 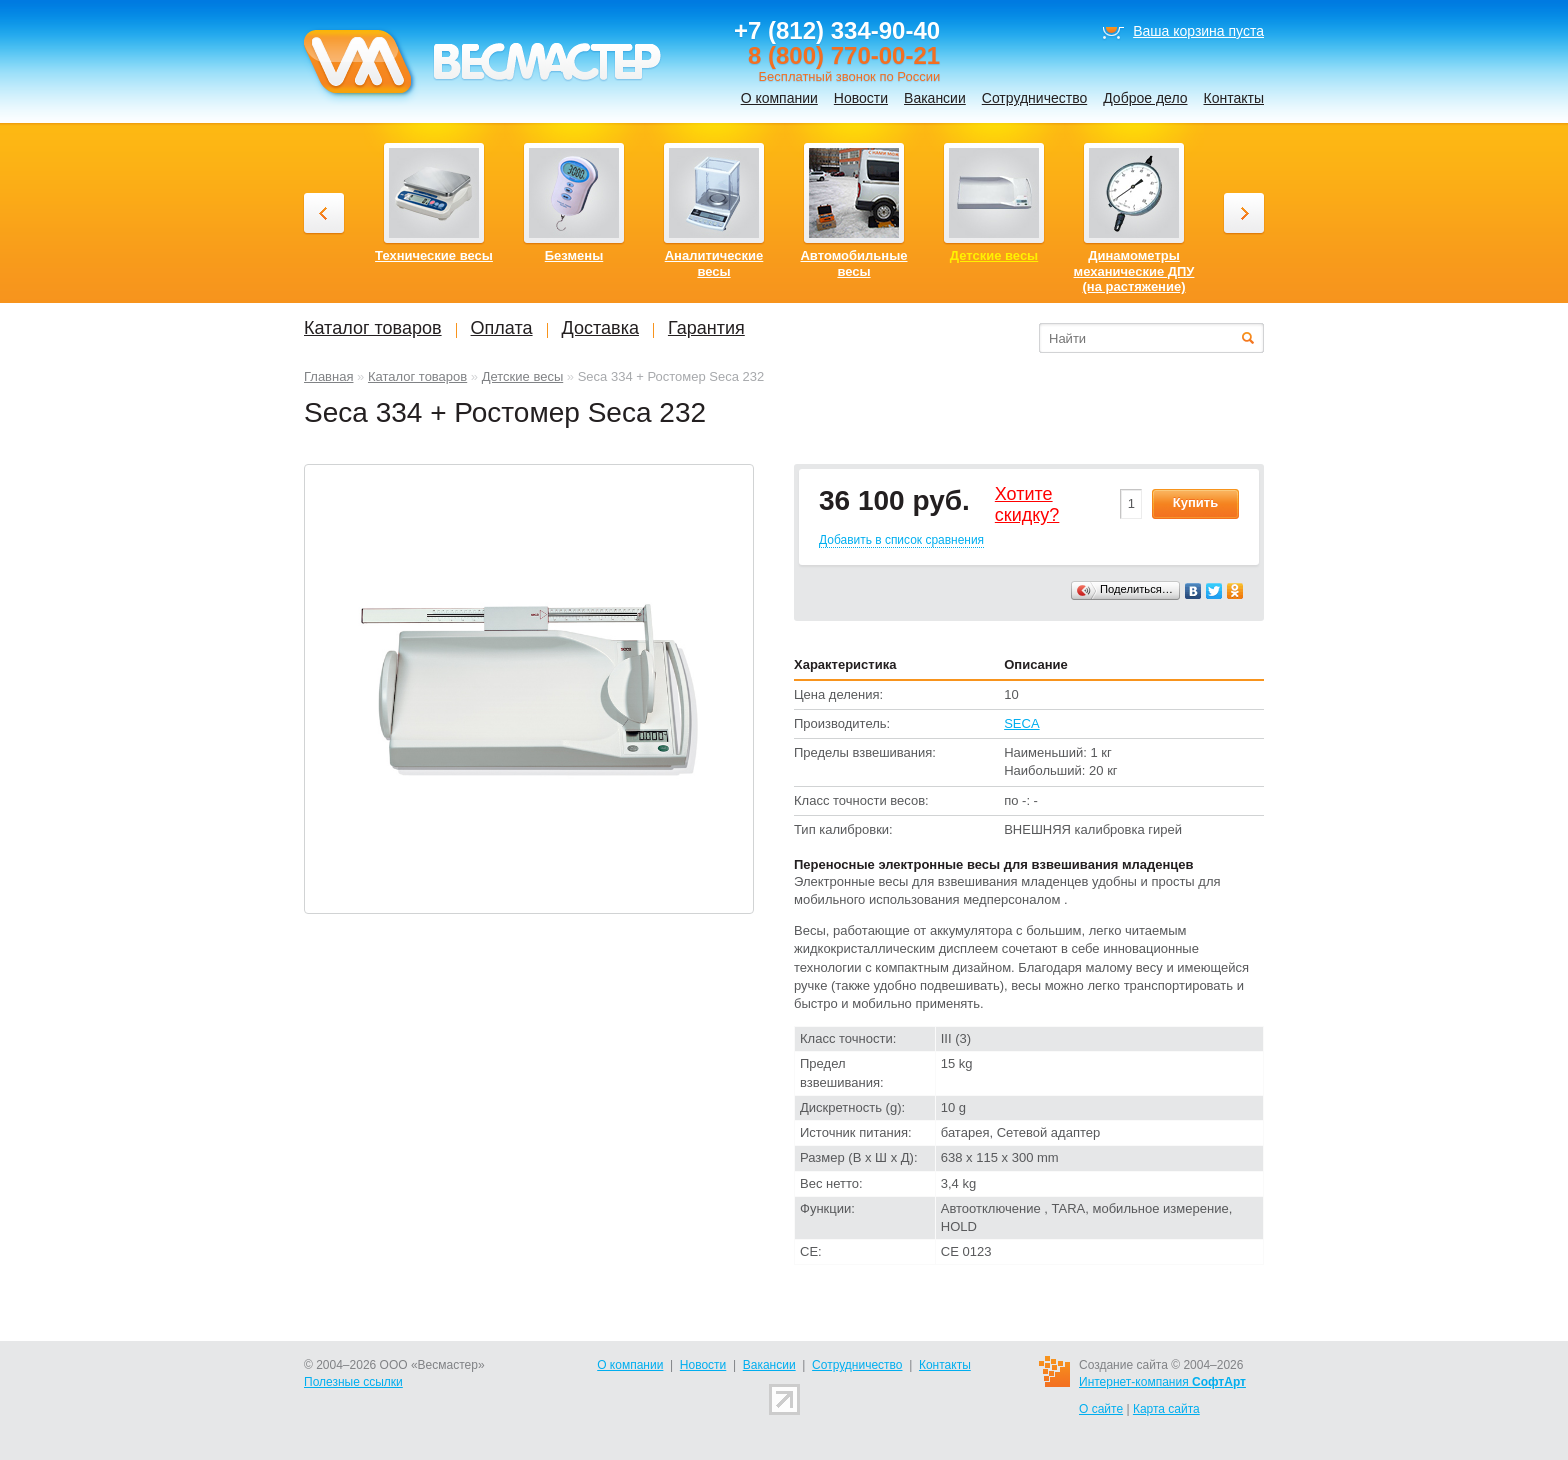 What do you see at coordinates (1027, 505) in the screenshot?
I see `Хотитеcкидку?` at bounding box center [1027, 505].